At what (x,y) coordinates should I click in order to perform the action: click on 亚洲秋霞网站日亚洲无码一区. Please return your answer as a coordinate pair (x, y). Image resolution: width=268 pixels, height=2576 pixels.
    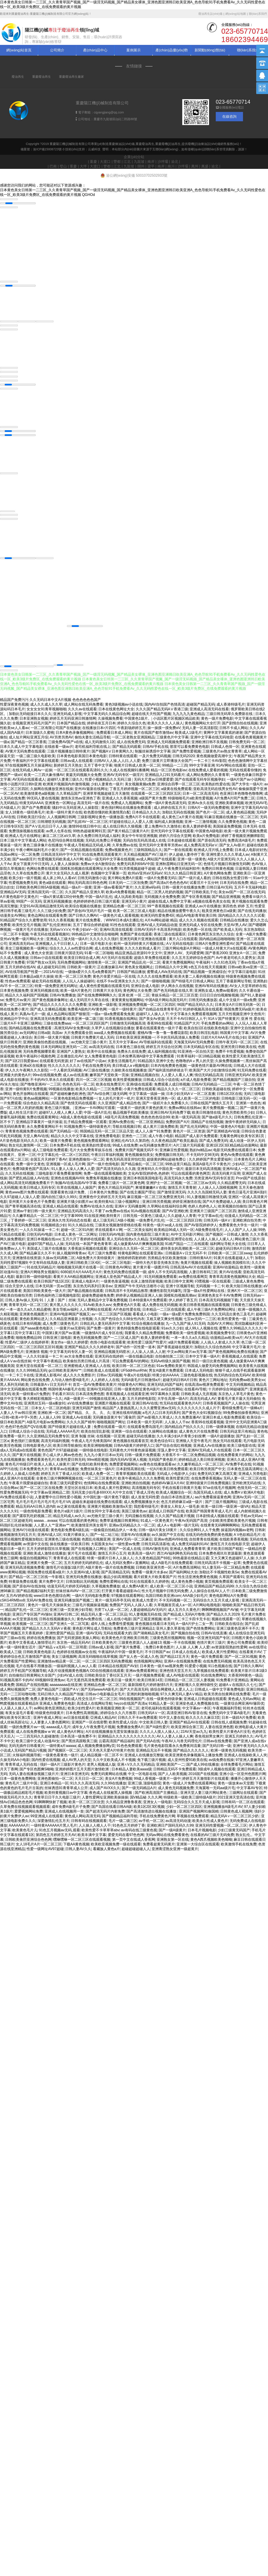
    Looking at the image, I should click on (178, 864).